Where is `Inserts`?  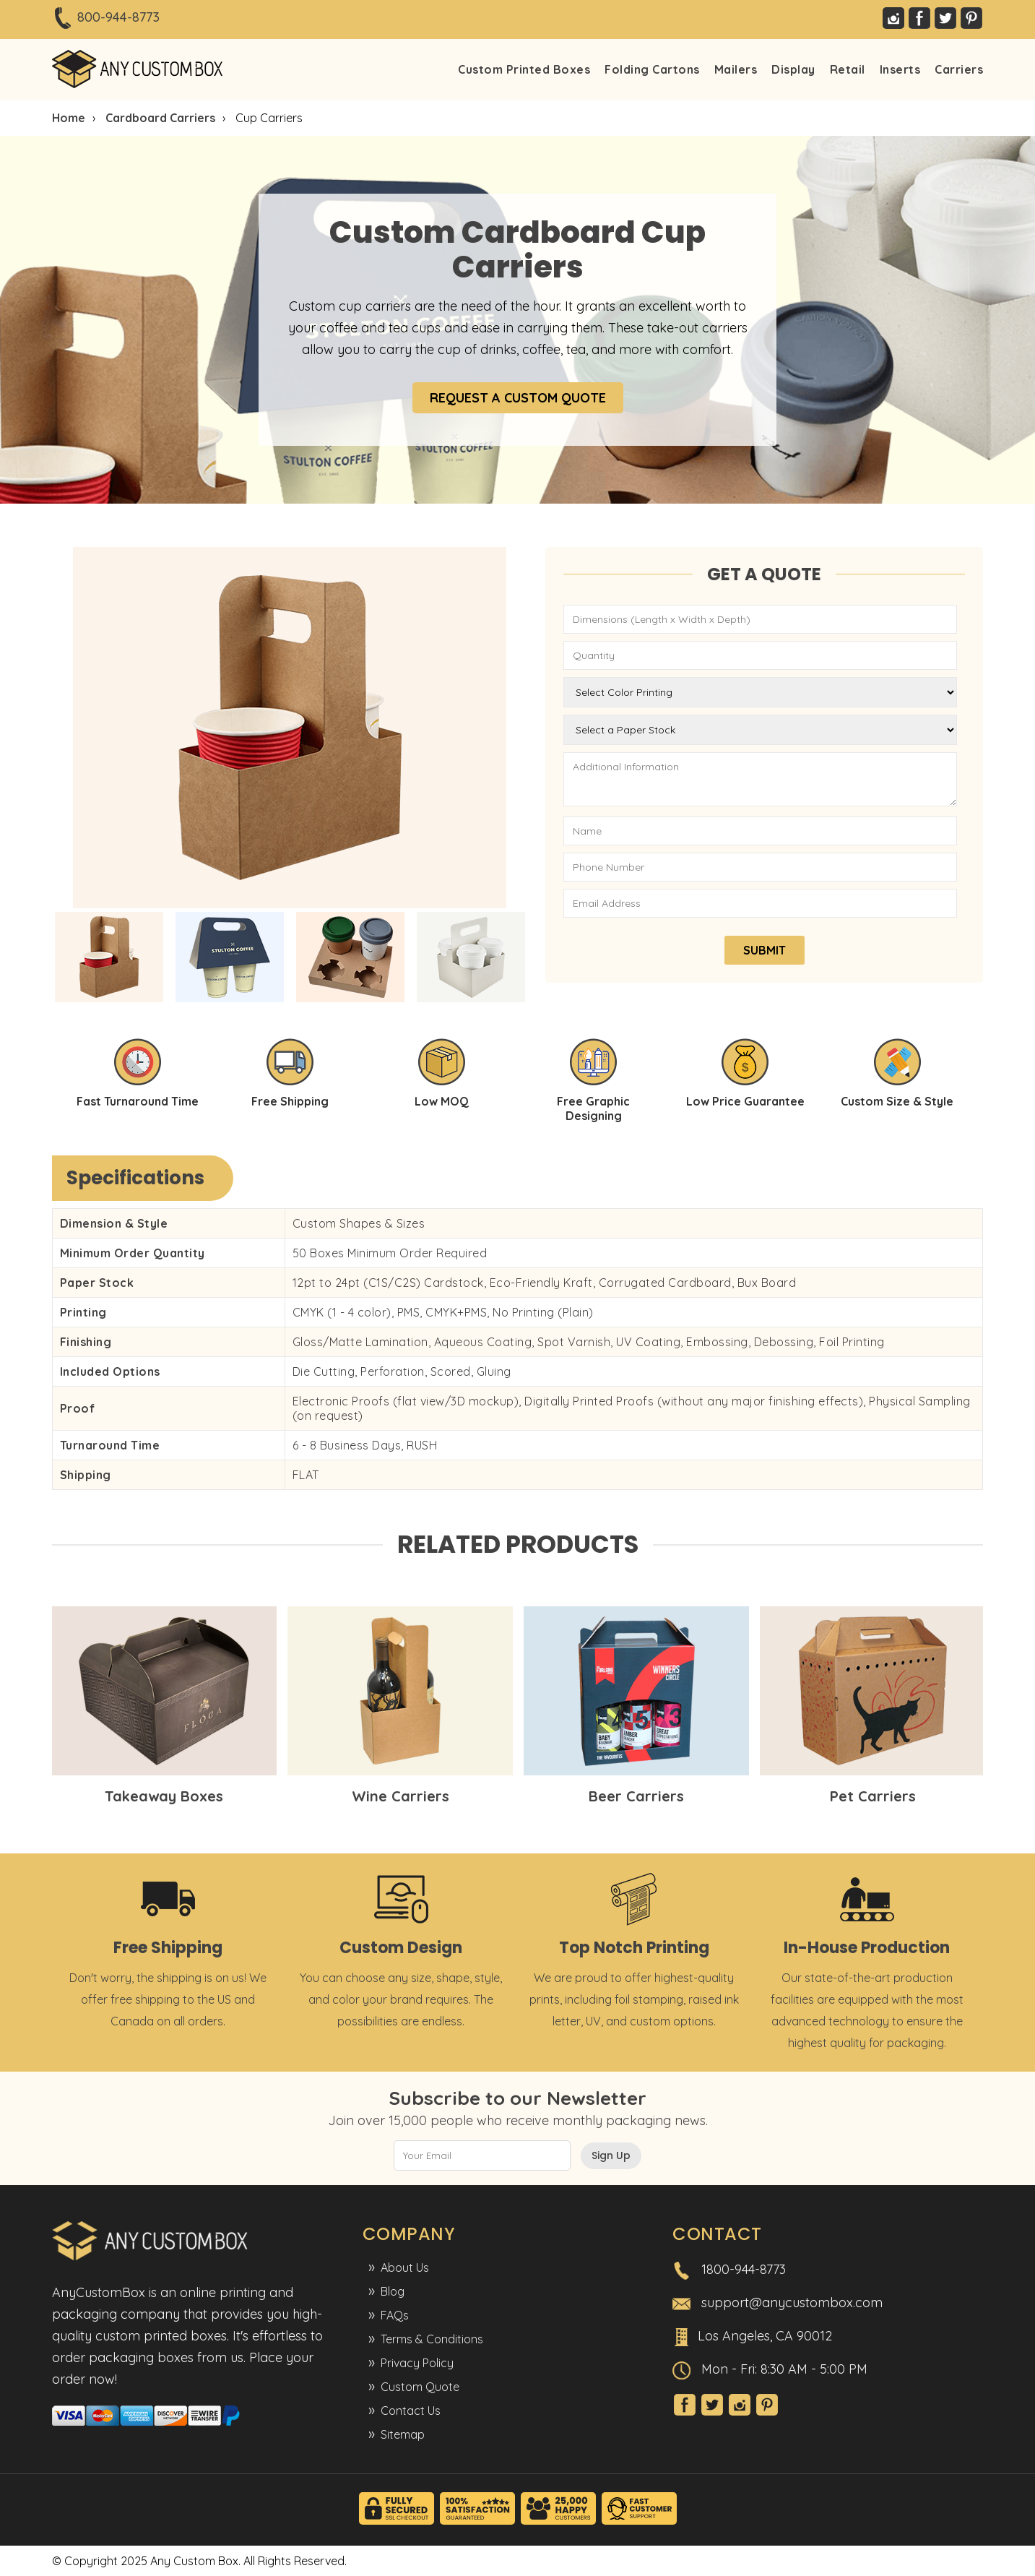 Inserts is located at coordinates (900, 69).